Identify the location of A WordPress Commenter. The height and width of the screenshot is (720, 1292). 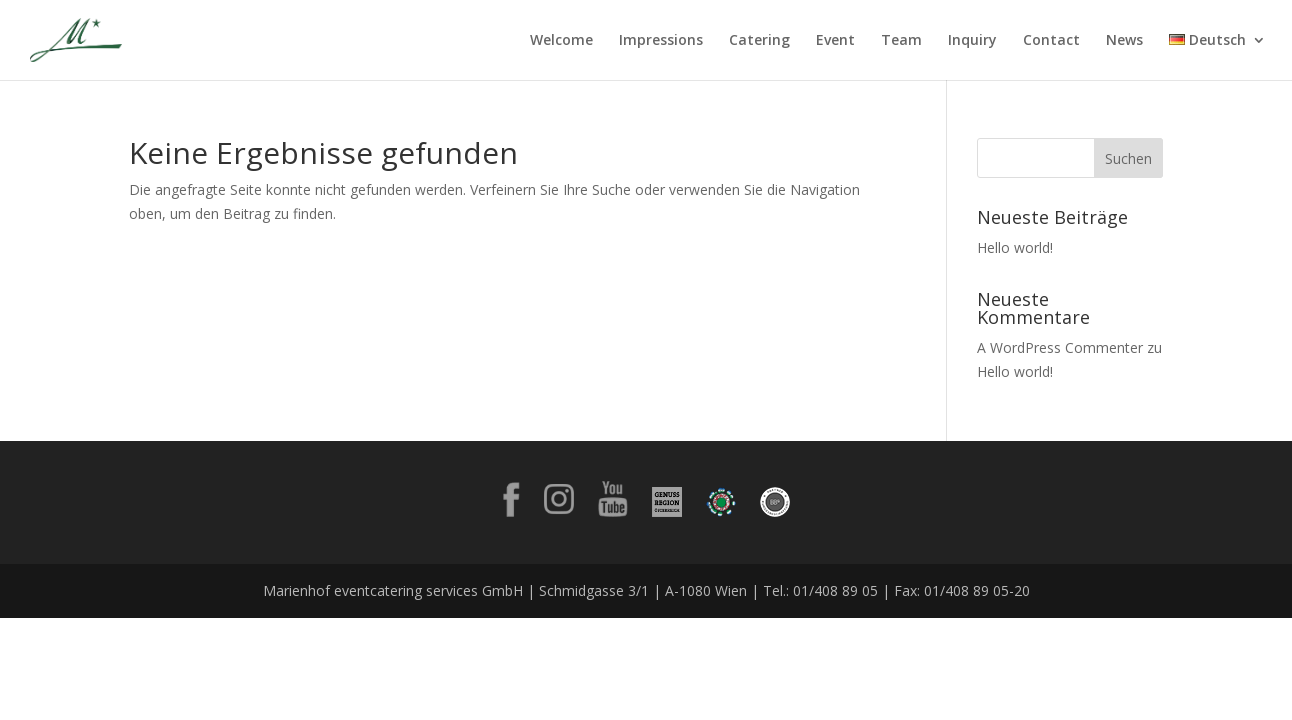
(1060, 347).